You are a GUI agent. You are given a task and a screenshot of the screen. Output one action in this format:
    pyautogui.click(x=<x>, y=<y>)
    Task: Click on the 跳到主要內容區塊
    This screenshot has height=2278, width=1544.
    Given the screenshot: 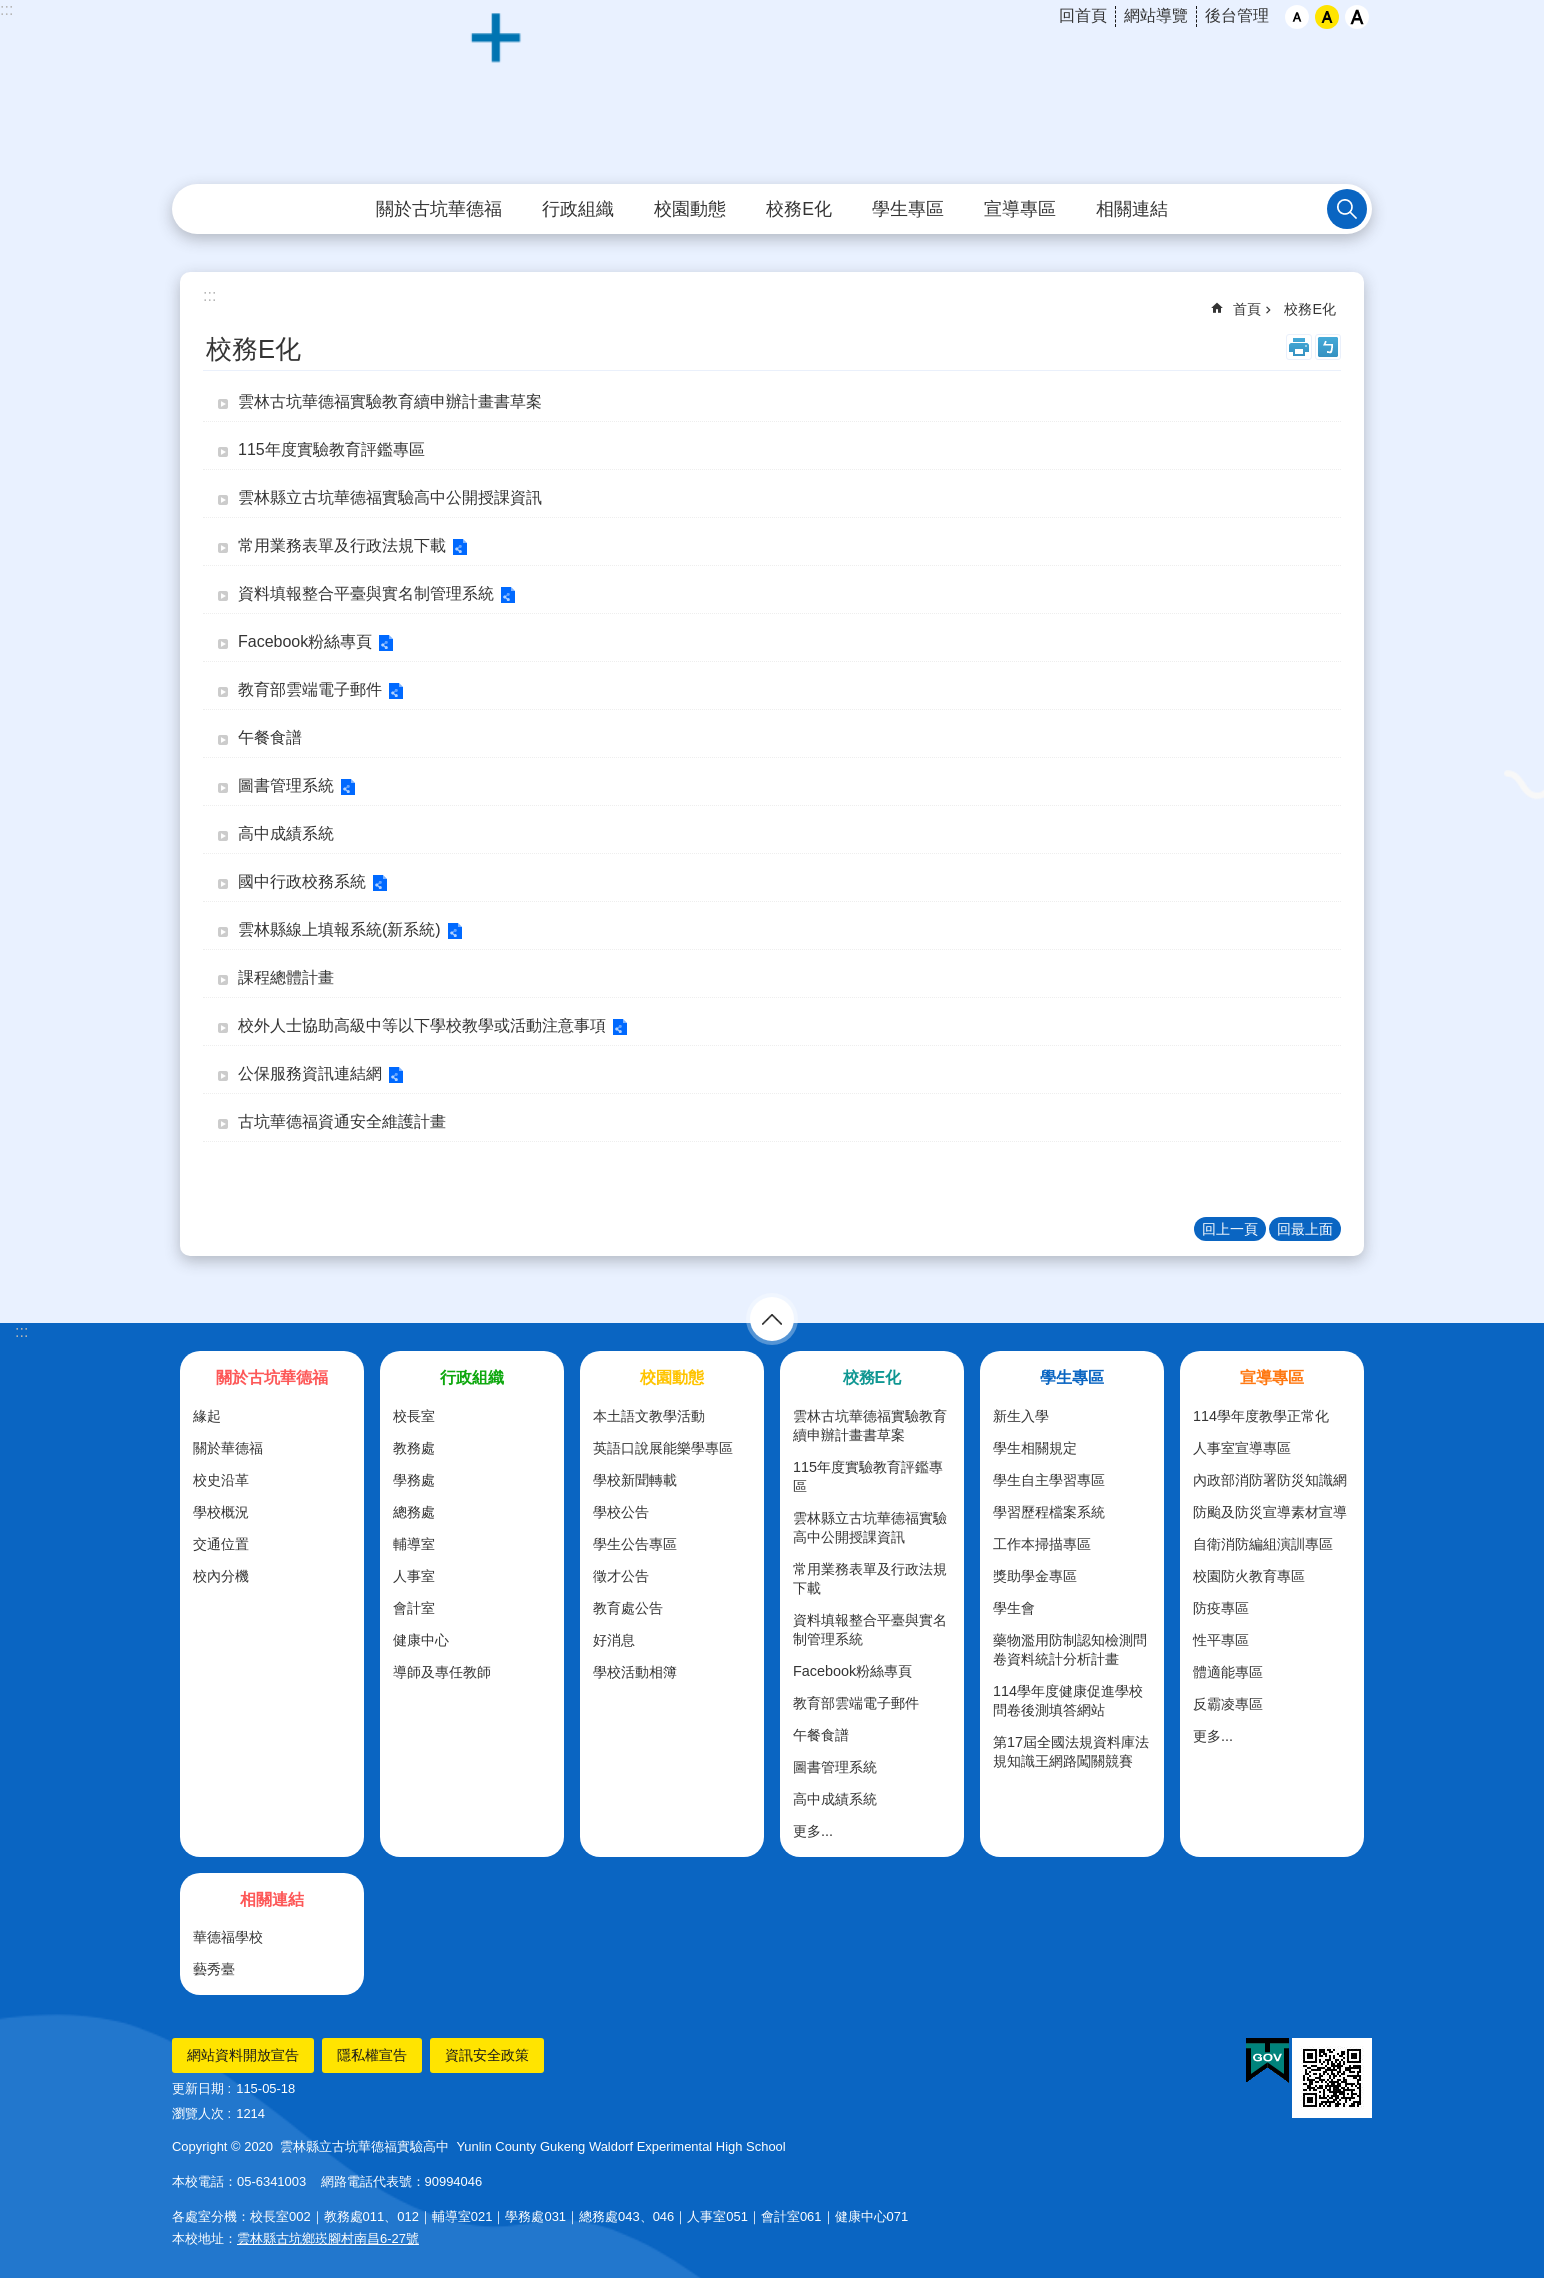 What is the action you would take?
    pyautogui.click(x=10, y=10)
    